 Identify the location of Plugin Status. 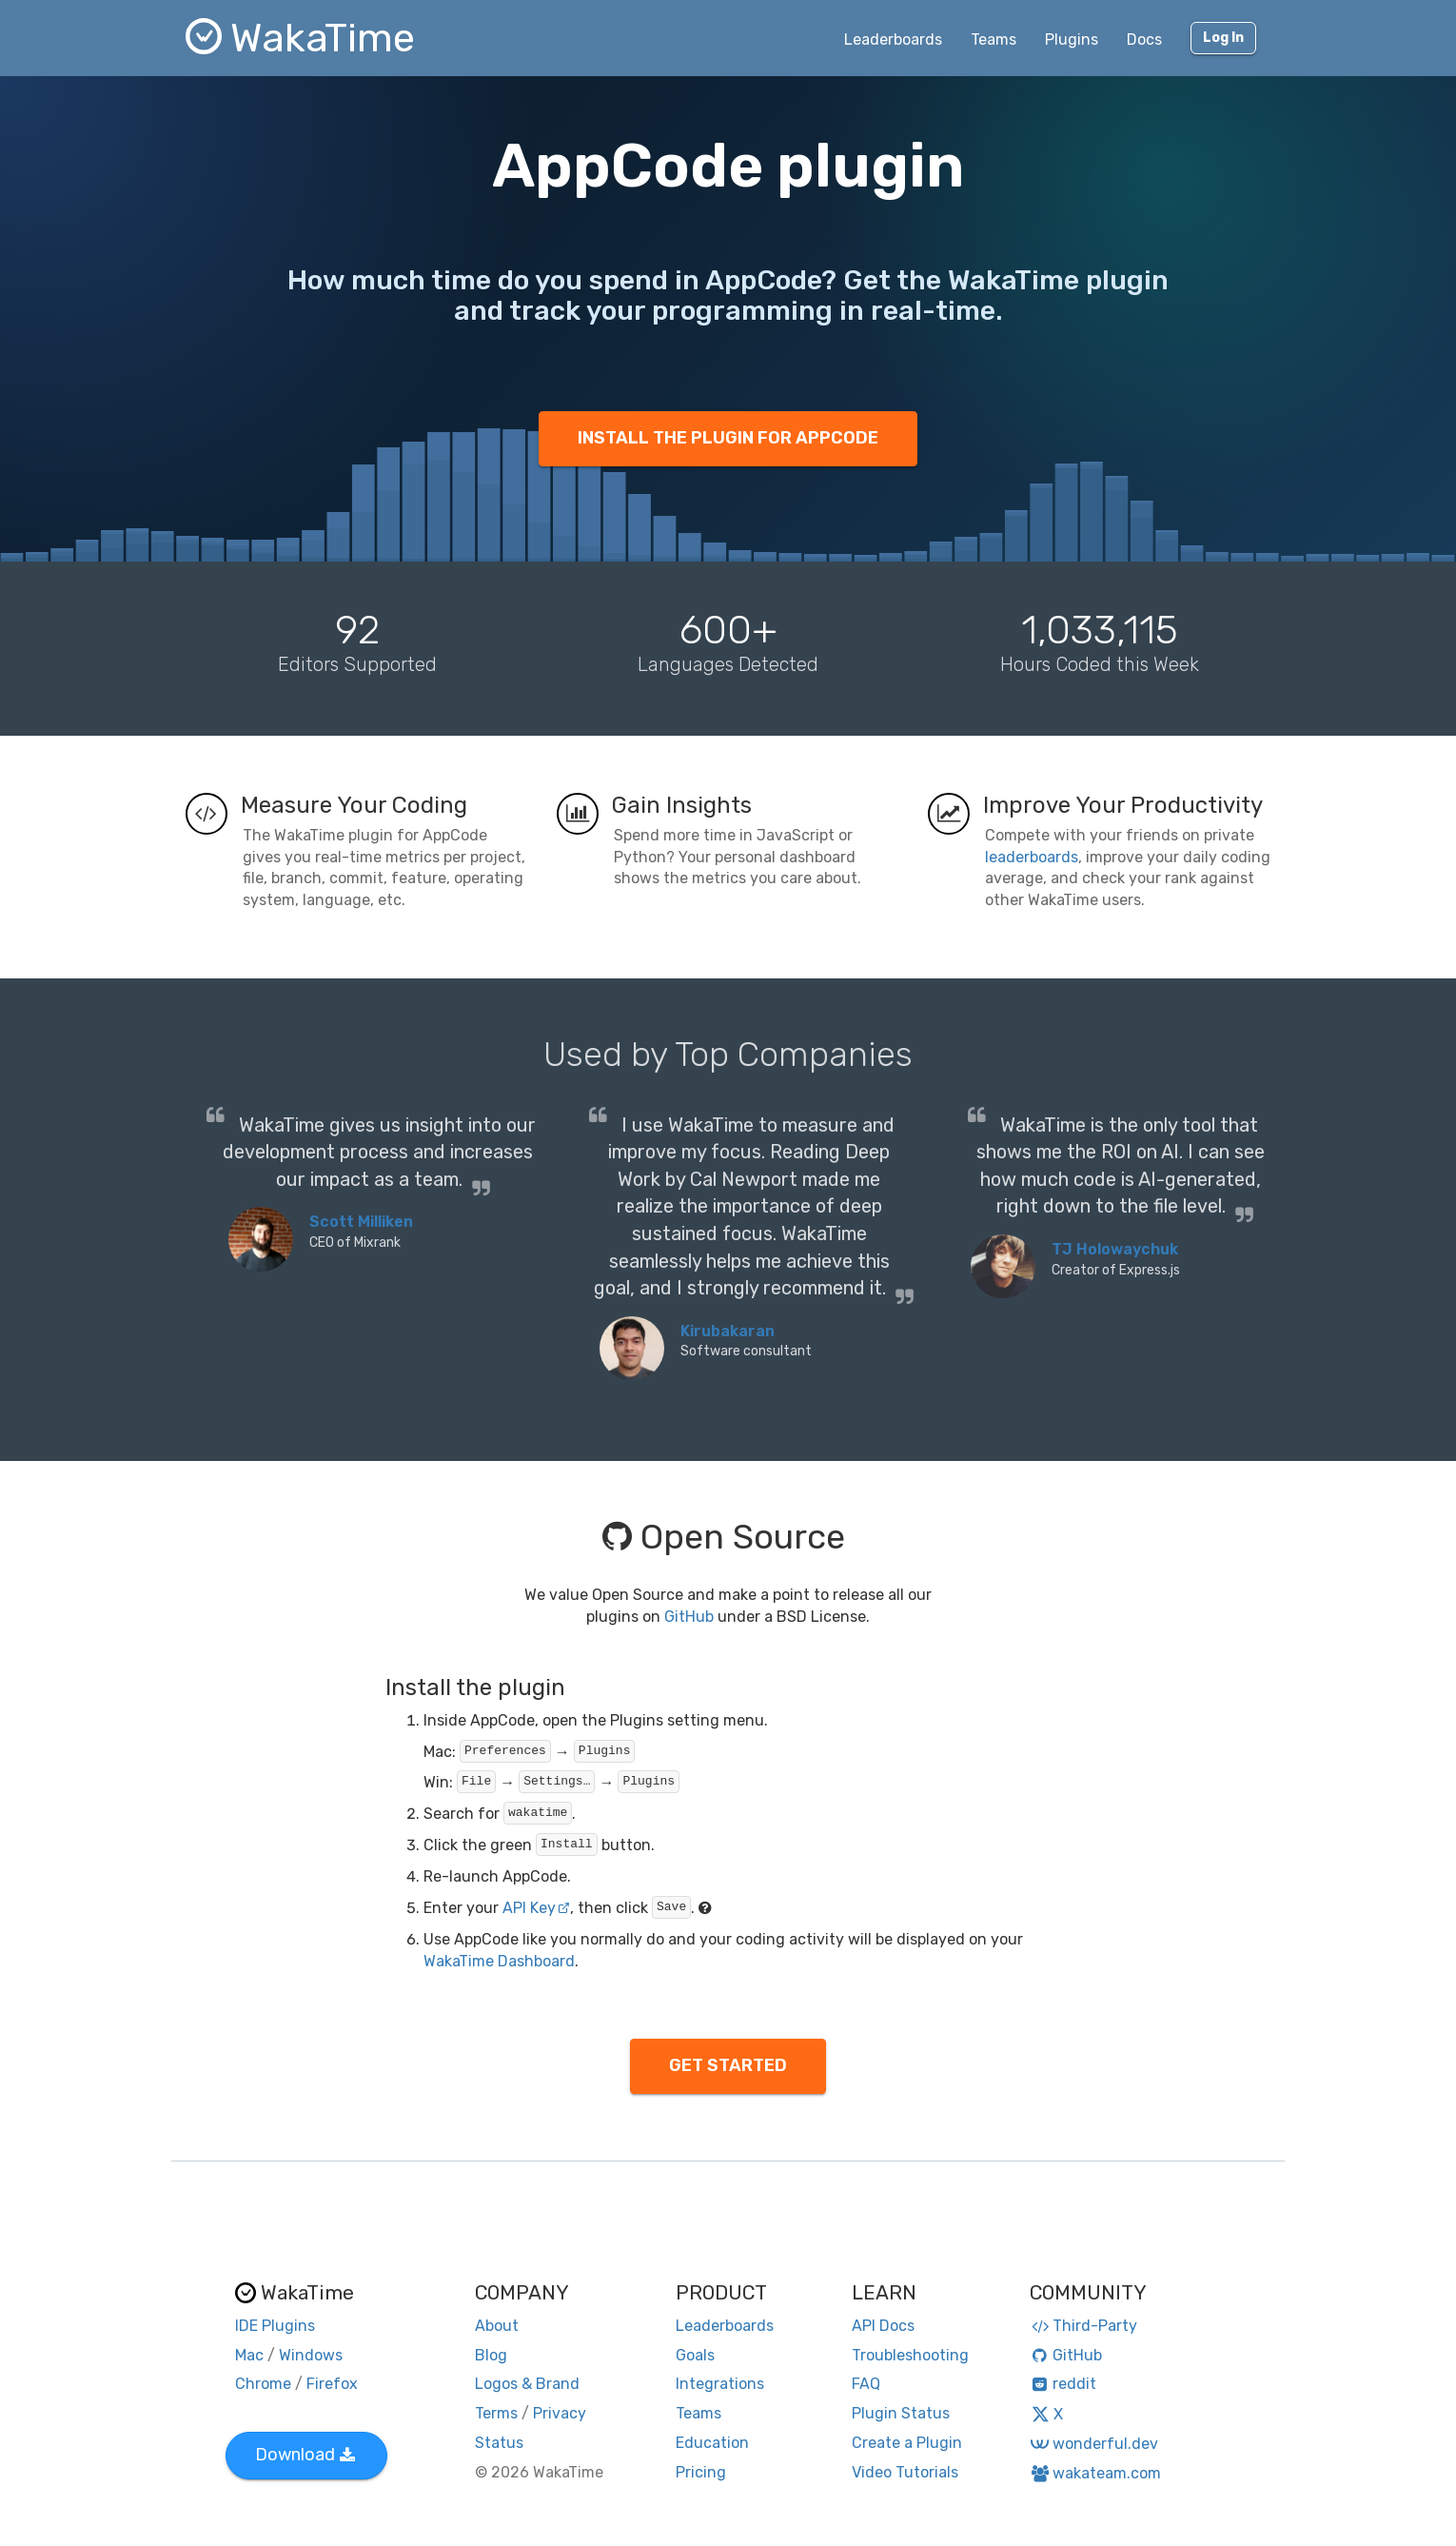
(901, 2413).